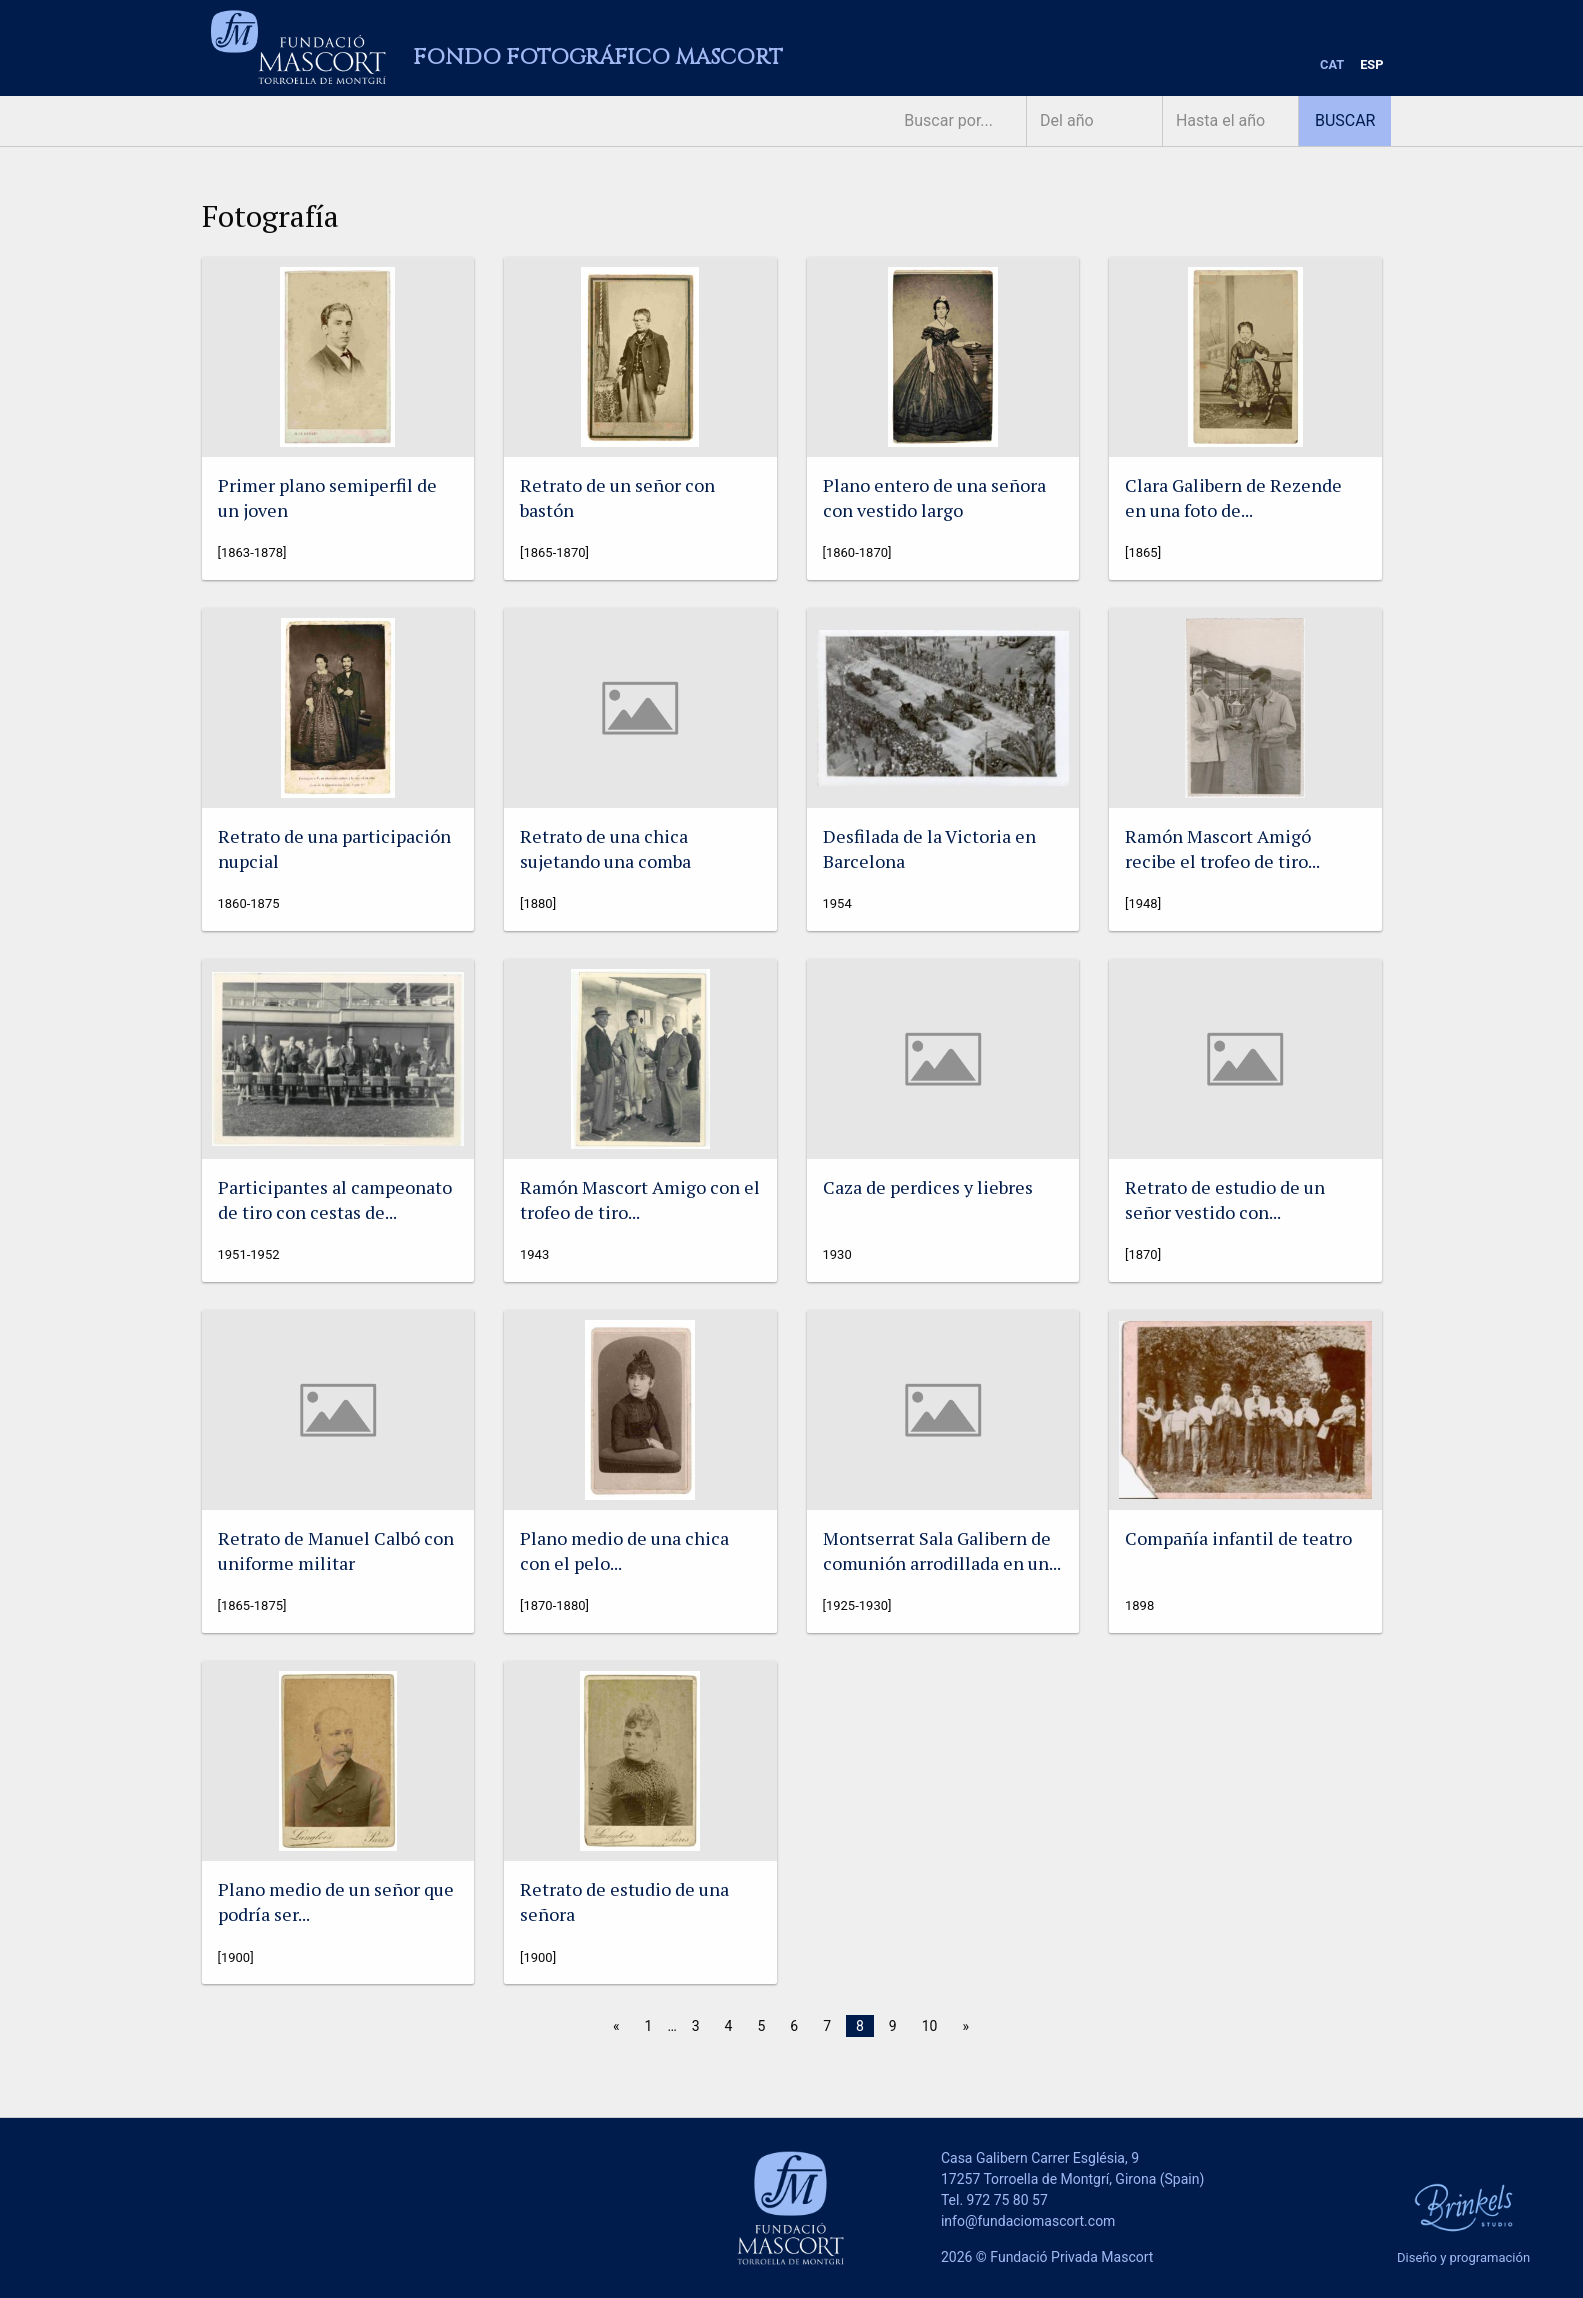  Describe the element at coordinates (1028, 2221) in the screenshot. I see `info@fundaciomascort.com` at that location.